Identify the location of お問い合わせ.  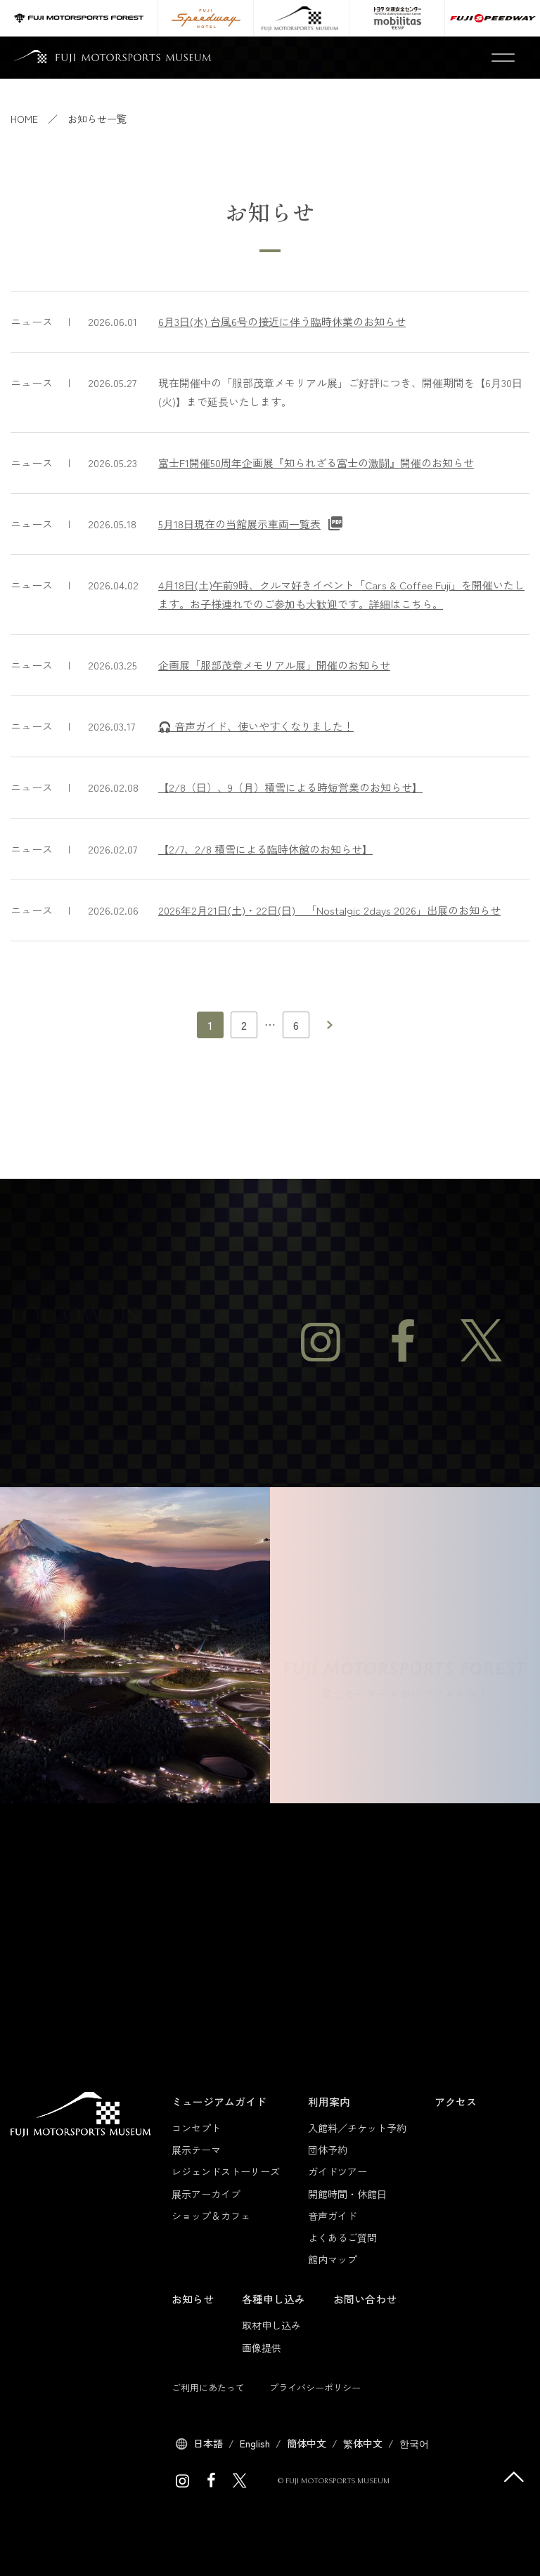
(365, 2298).